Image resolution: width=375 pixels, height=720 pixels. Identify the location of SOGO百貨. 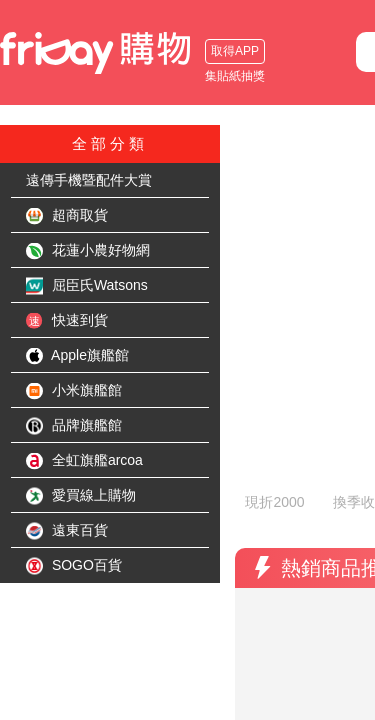
(74, 566).